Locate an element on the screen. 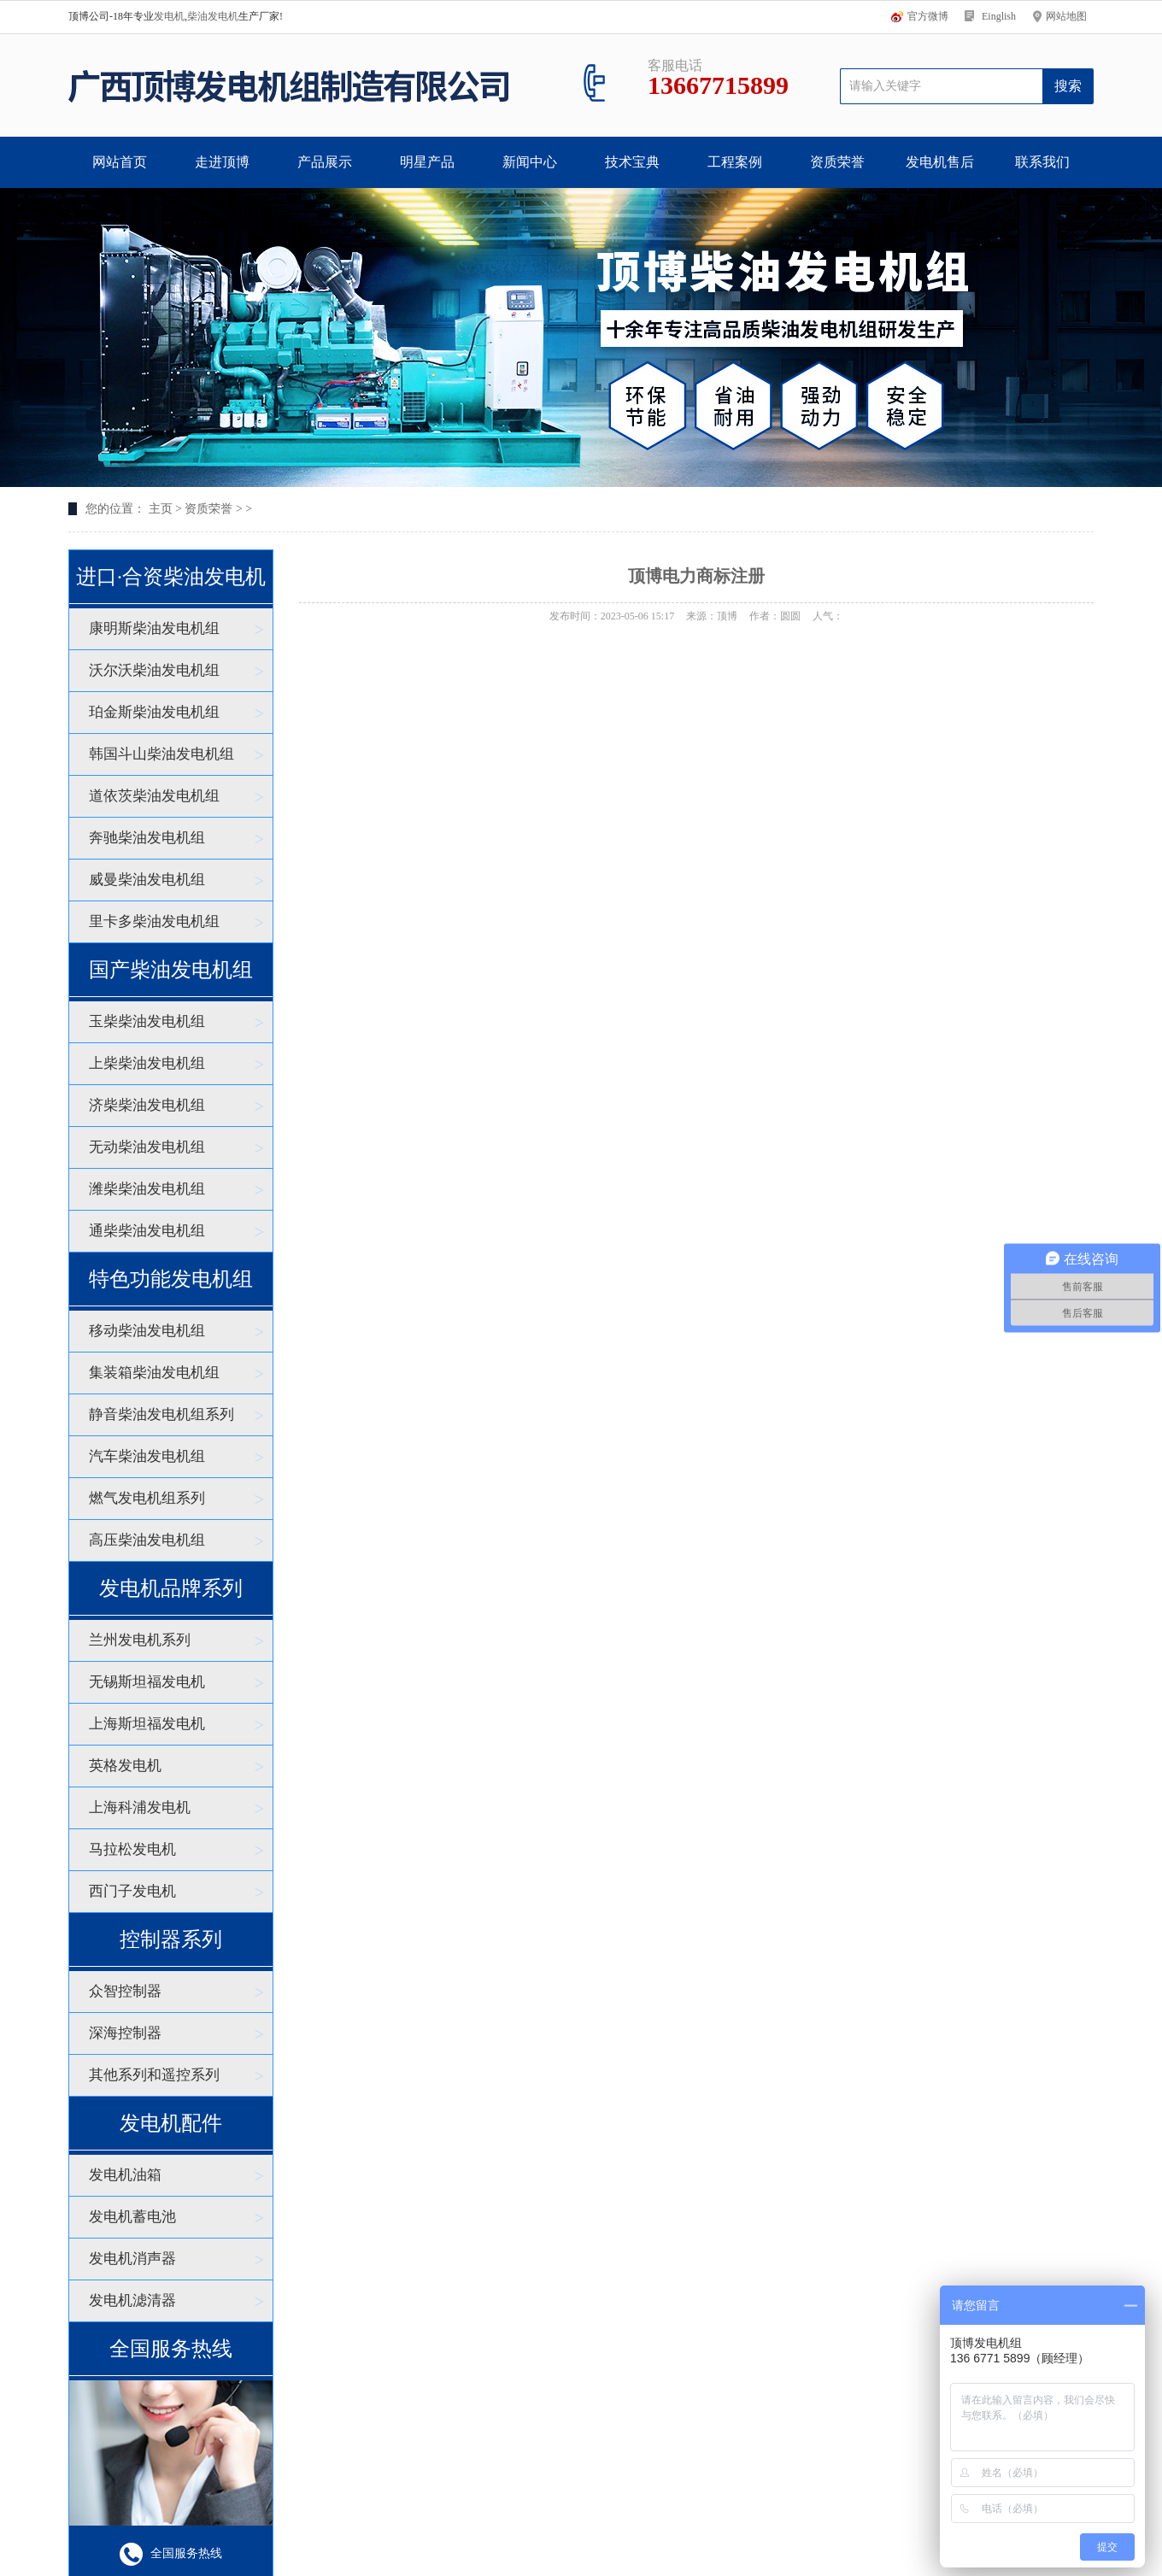 This screenshot has width=1162, height=2576. 通柴柴油发电机组 is located at coordinates (147, 1231).